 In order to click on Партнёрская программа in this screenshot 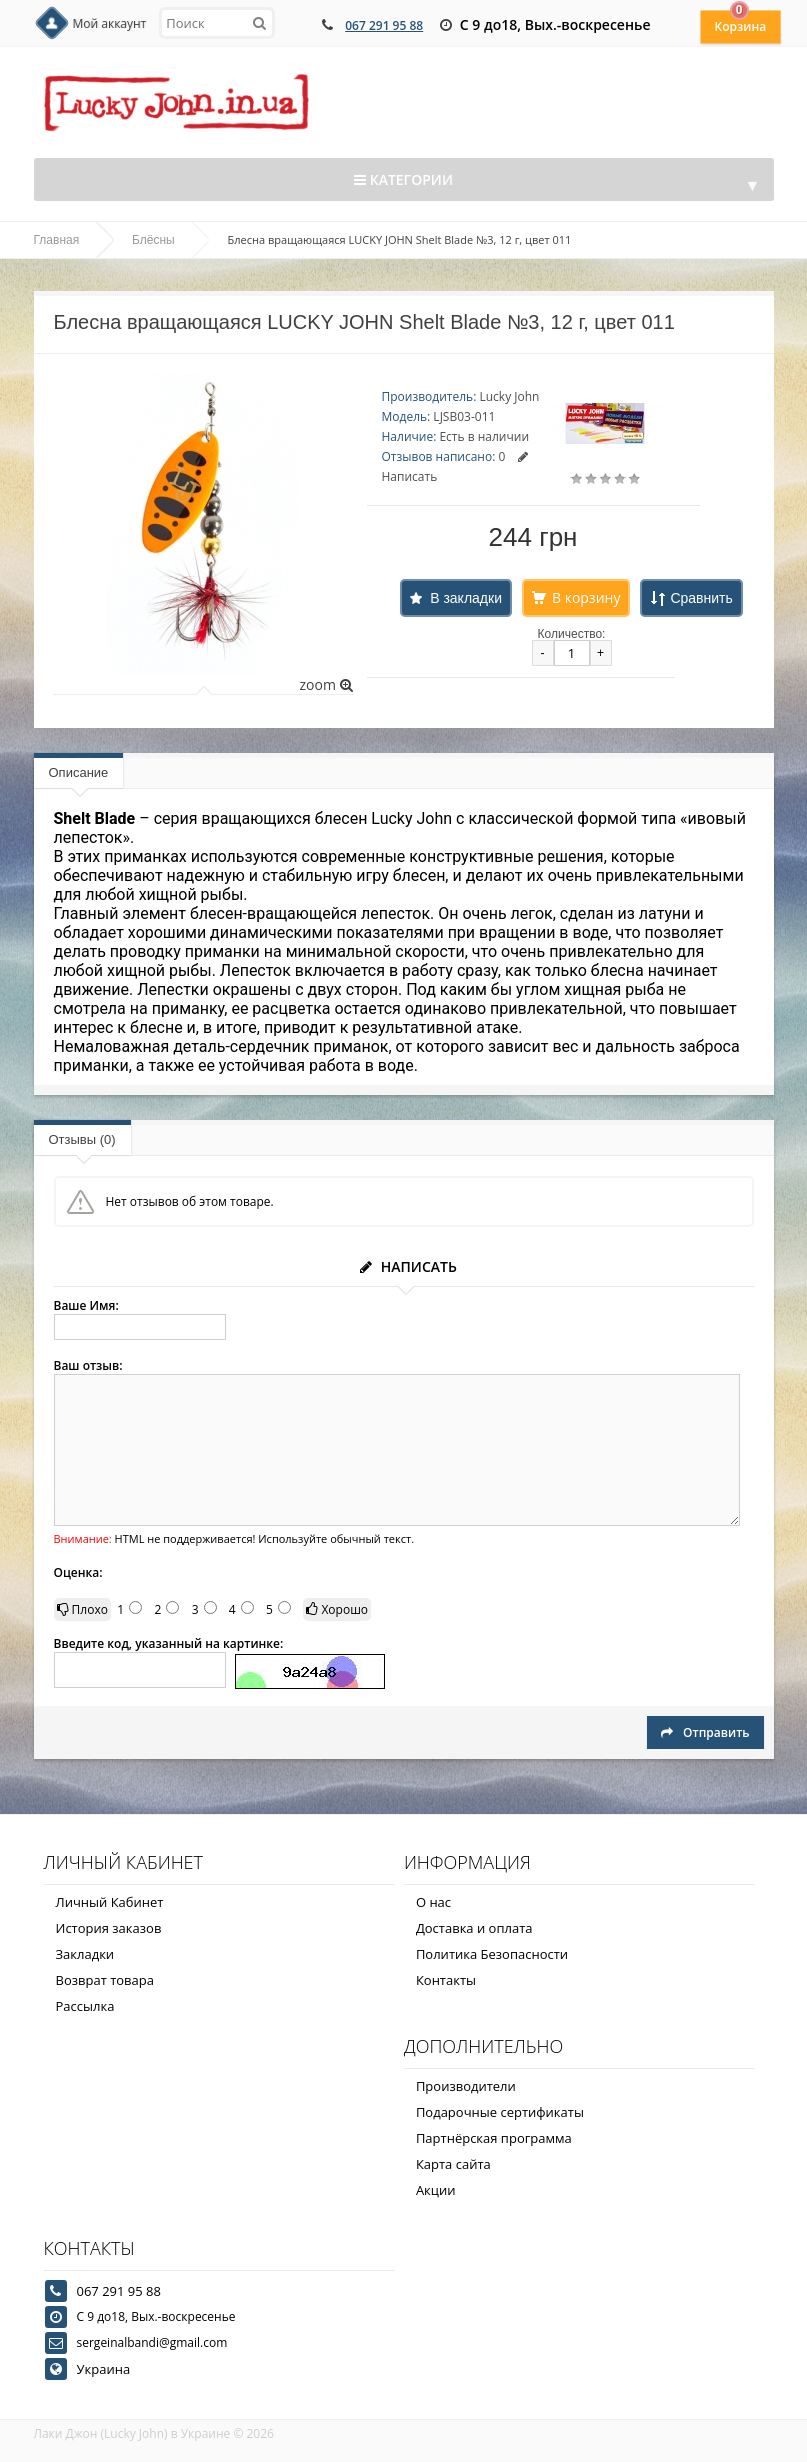, I will do `click(494, 2138)`.